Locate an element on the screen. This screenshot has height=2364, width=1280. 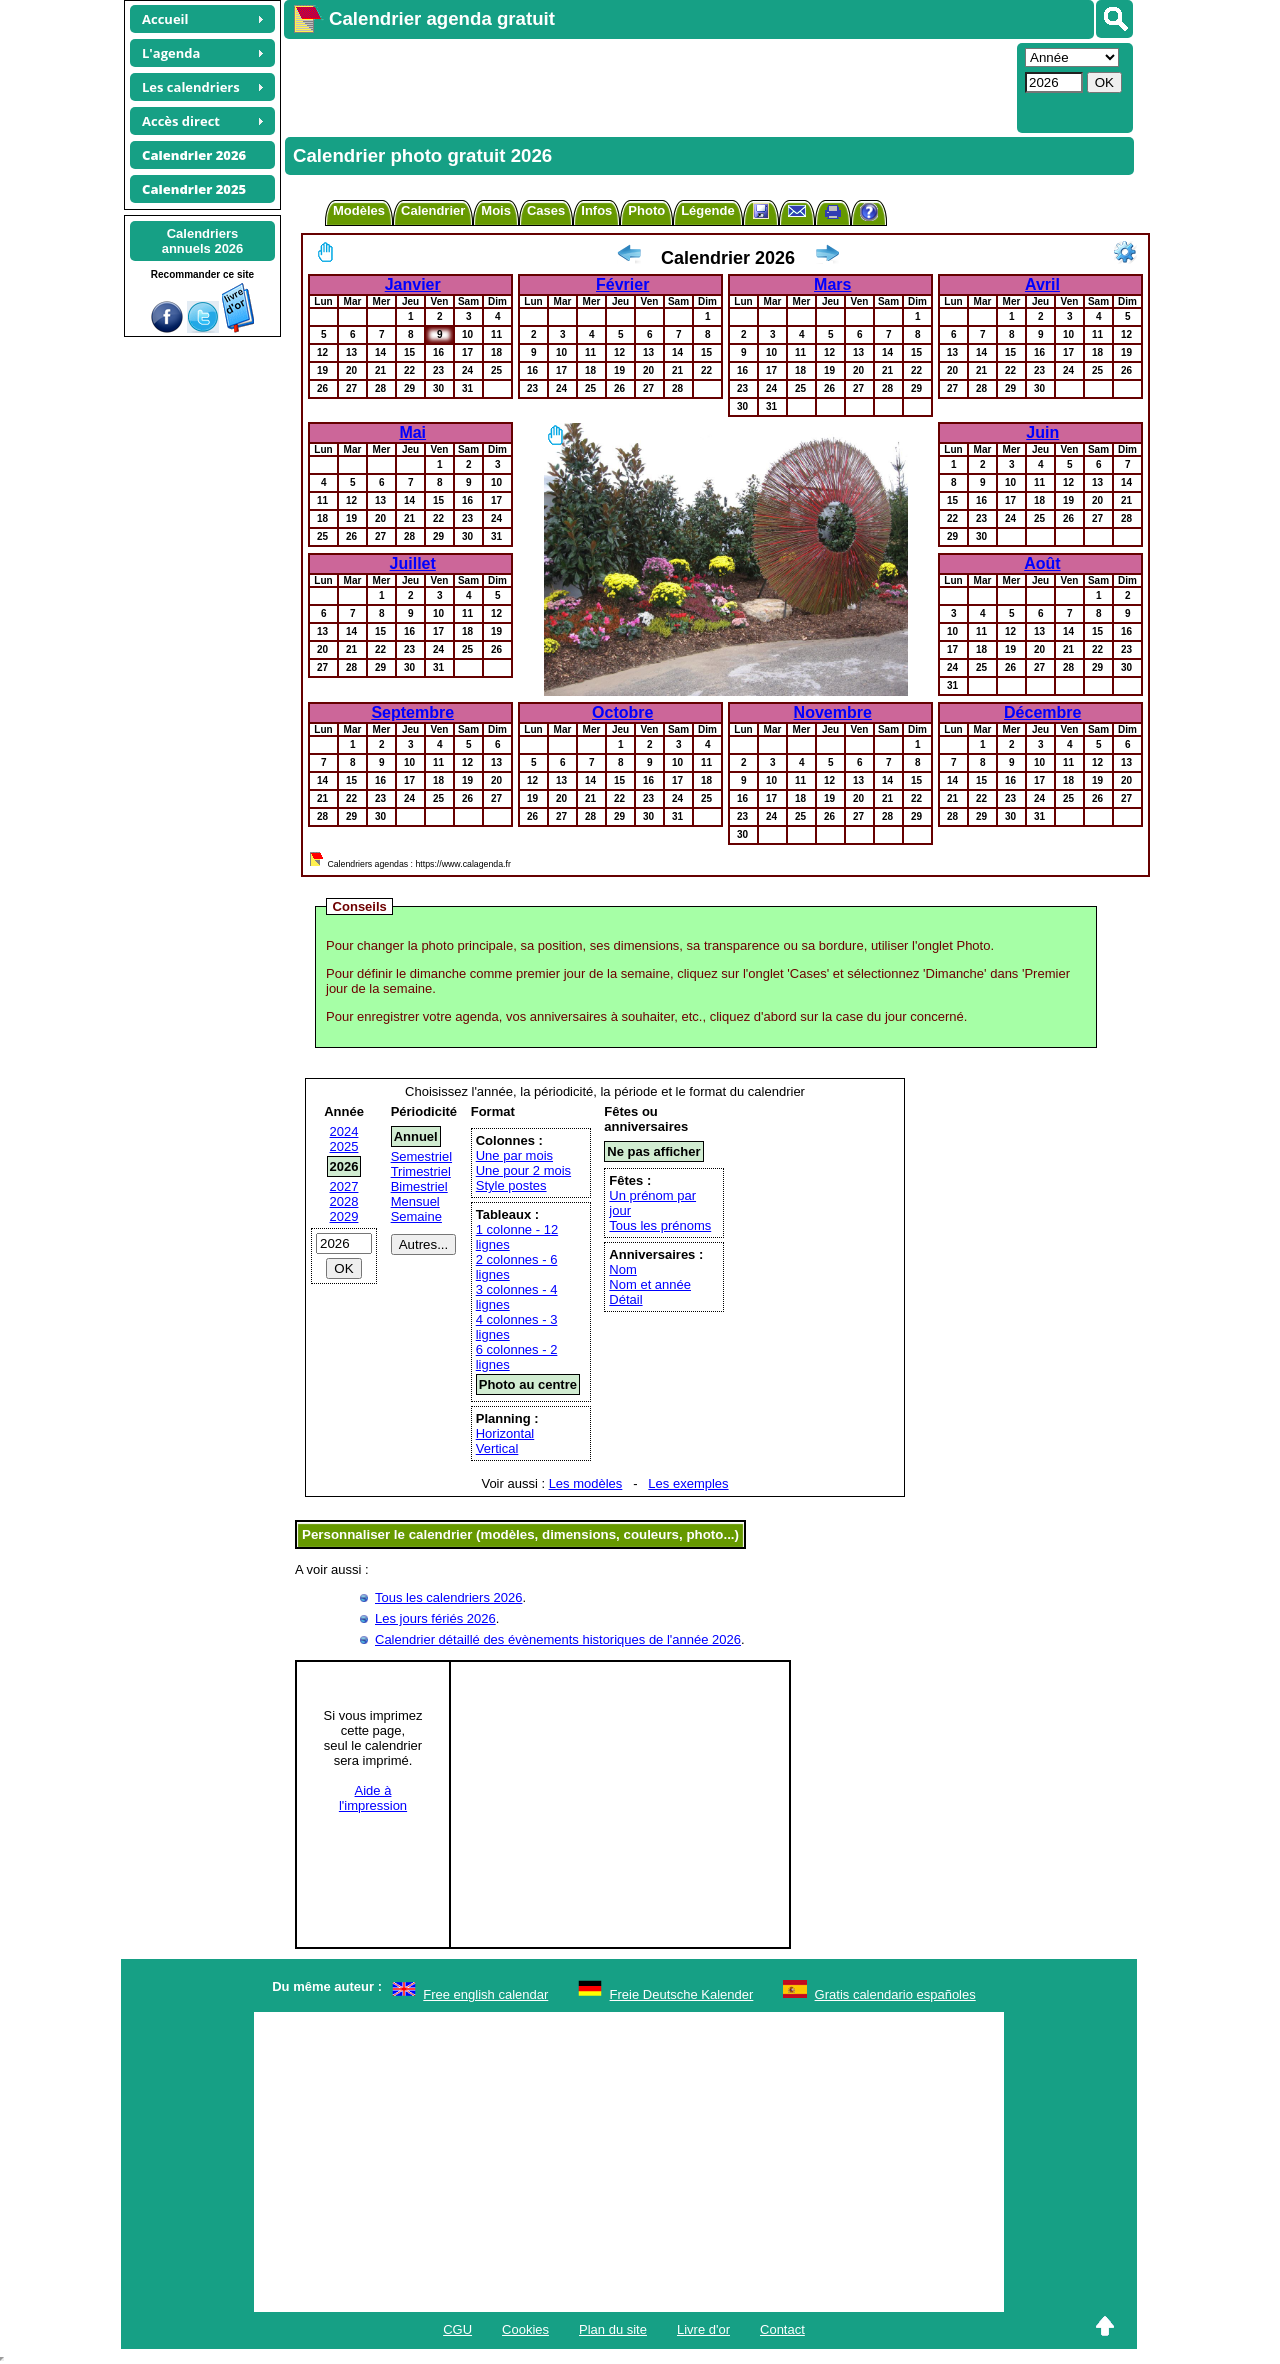
Légende is located at coordinates (707, 210).